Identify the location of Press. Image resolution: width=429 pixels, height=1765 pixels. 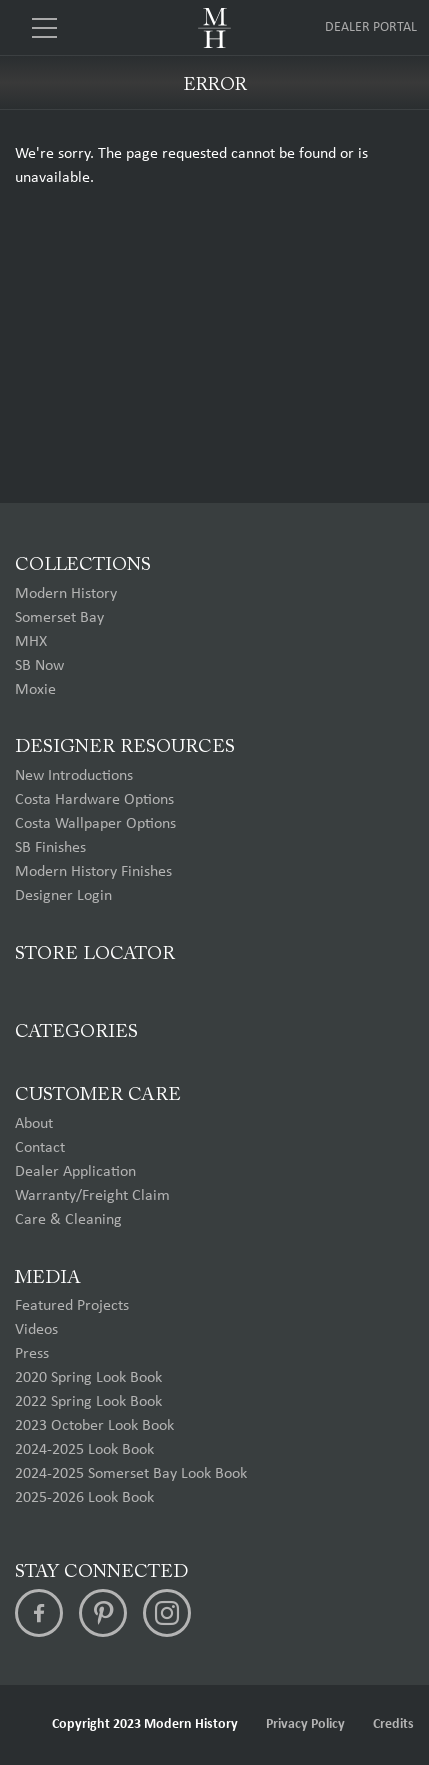
(32, 1354).